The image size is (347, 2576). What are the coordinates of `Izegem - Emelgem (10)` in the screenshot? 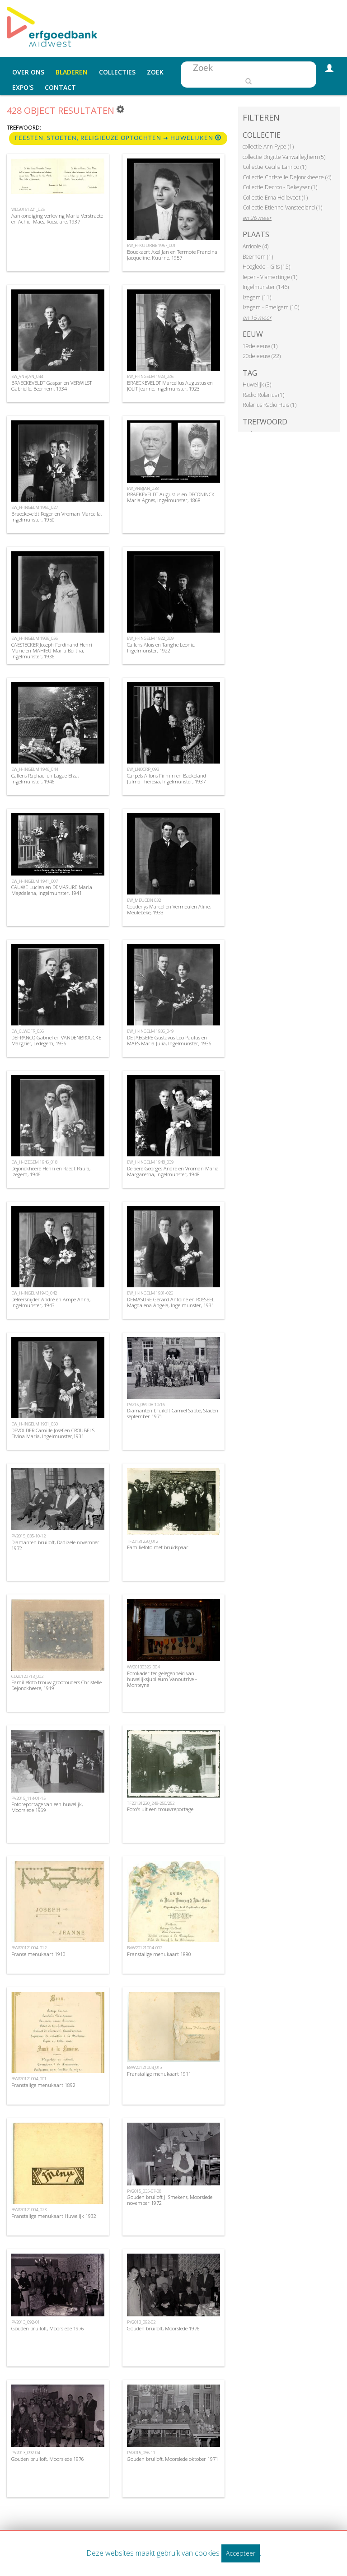 It's located at (271, 307).